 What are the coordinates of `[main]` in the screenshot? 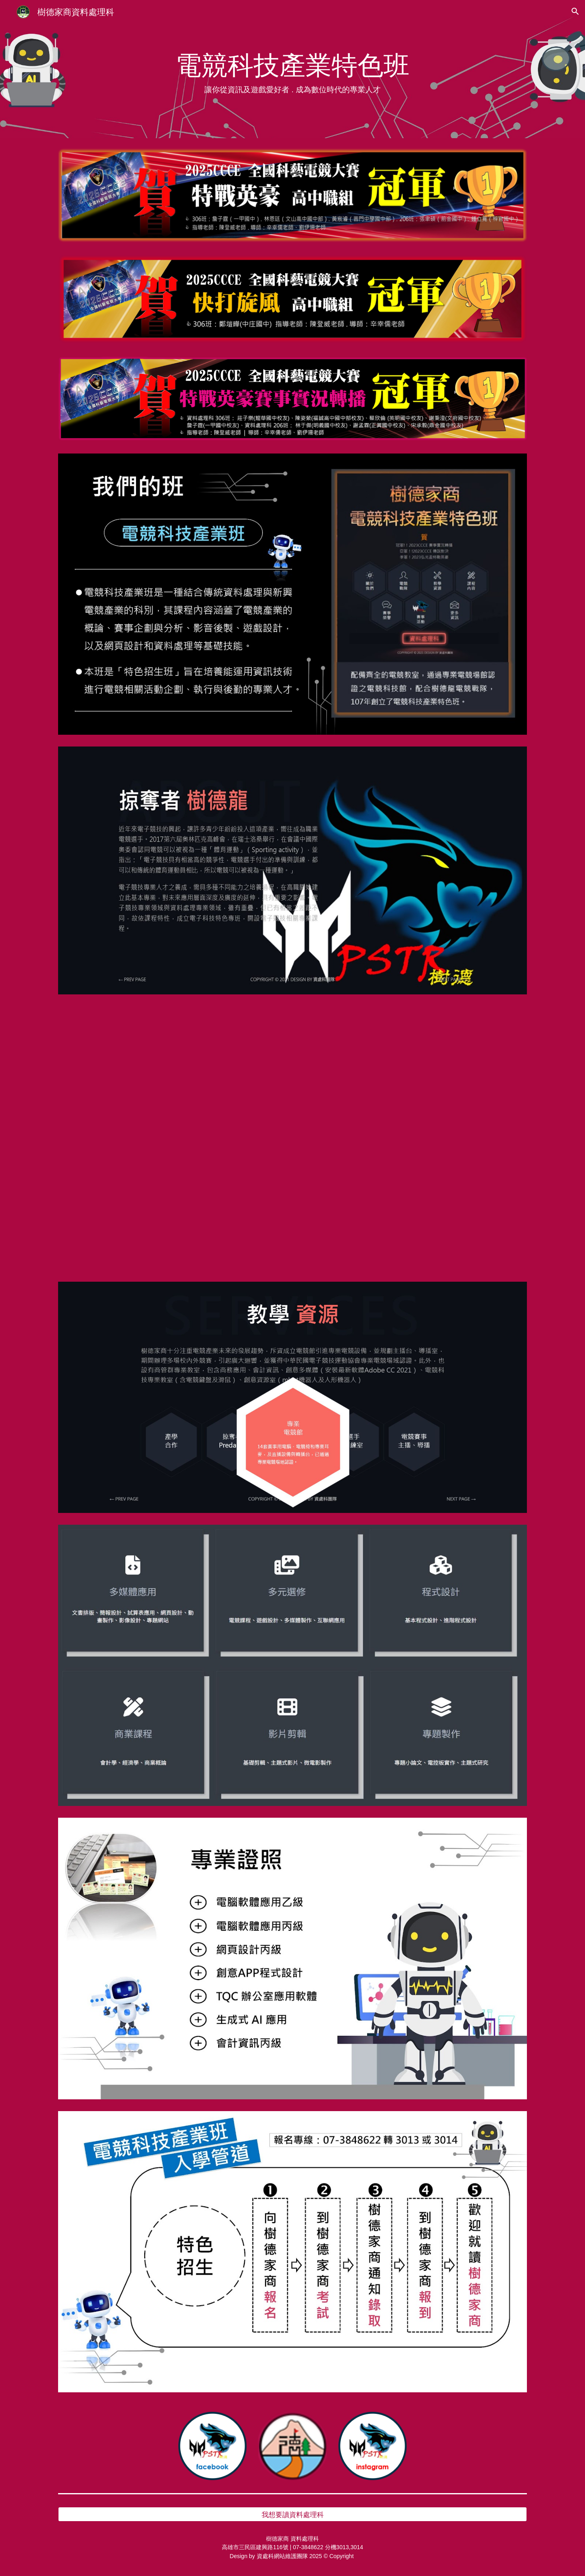 It's located at (292, 69).